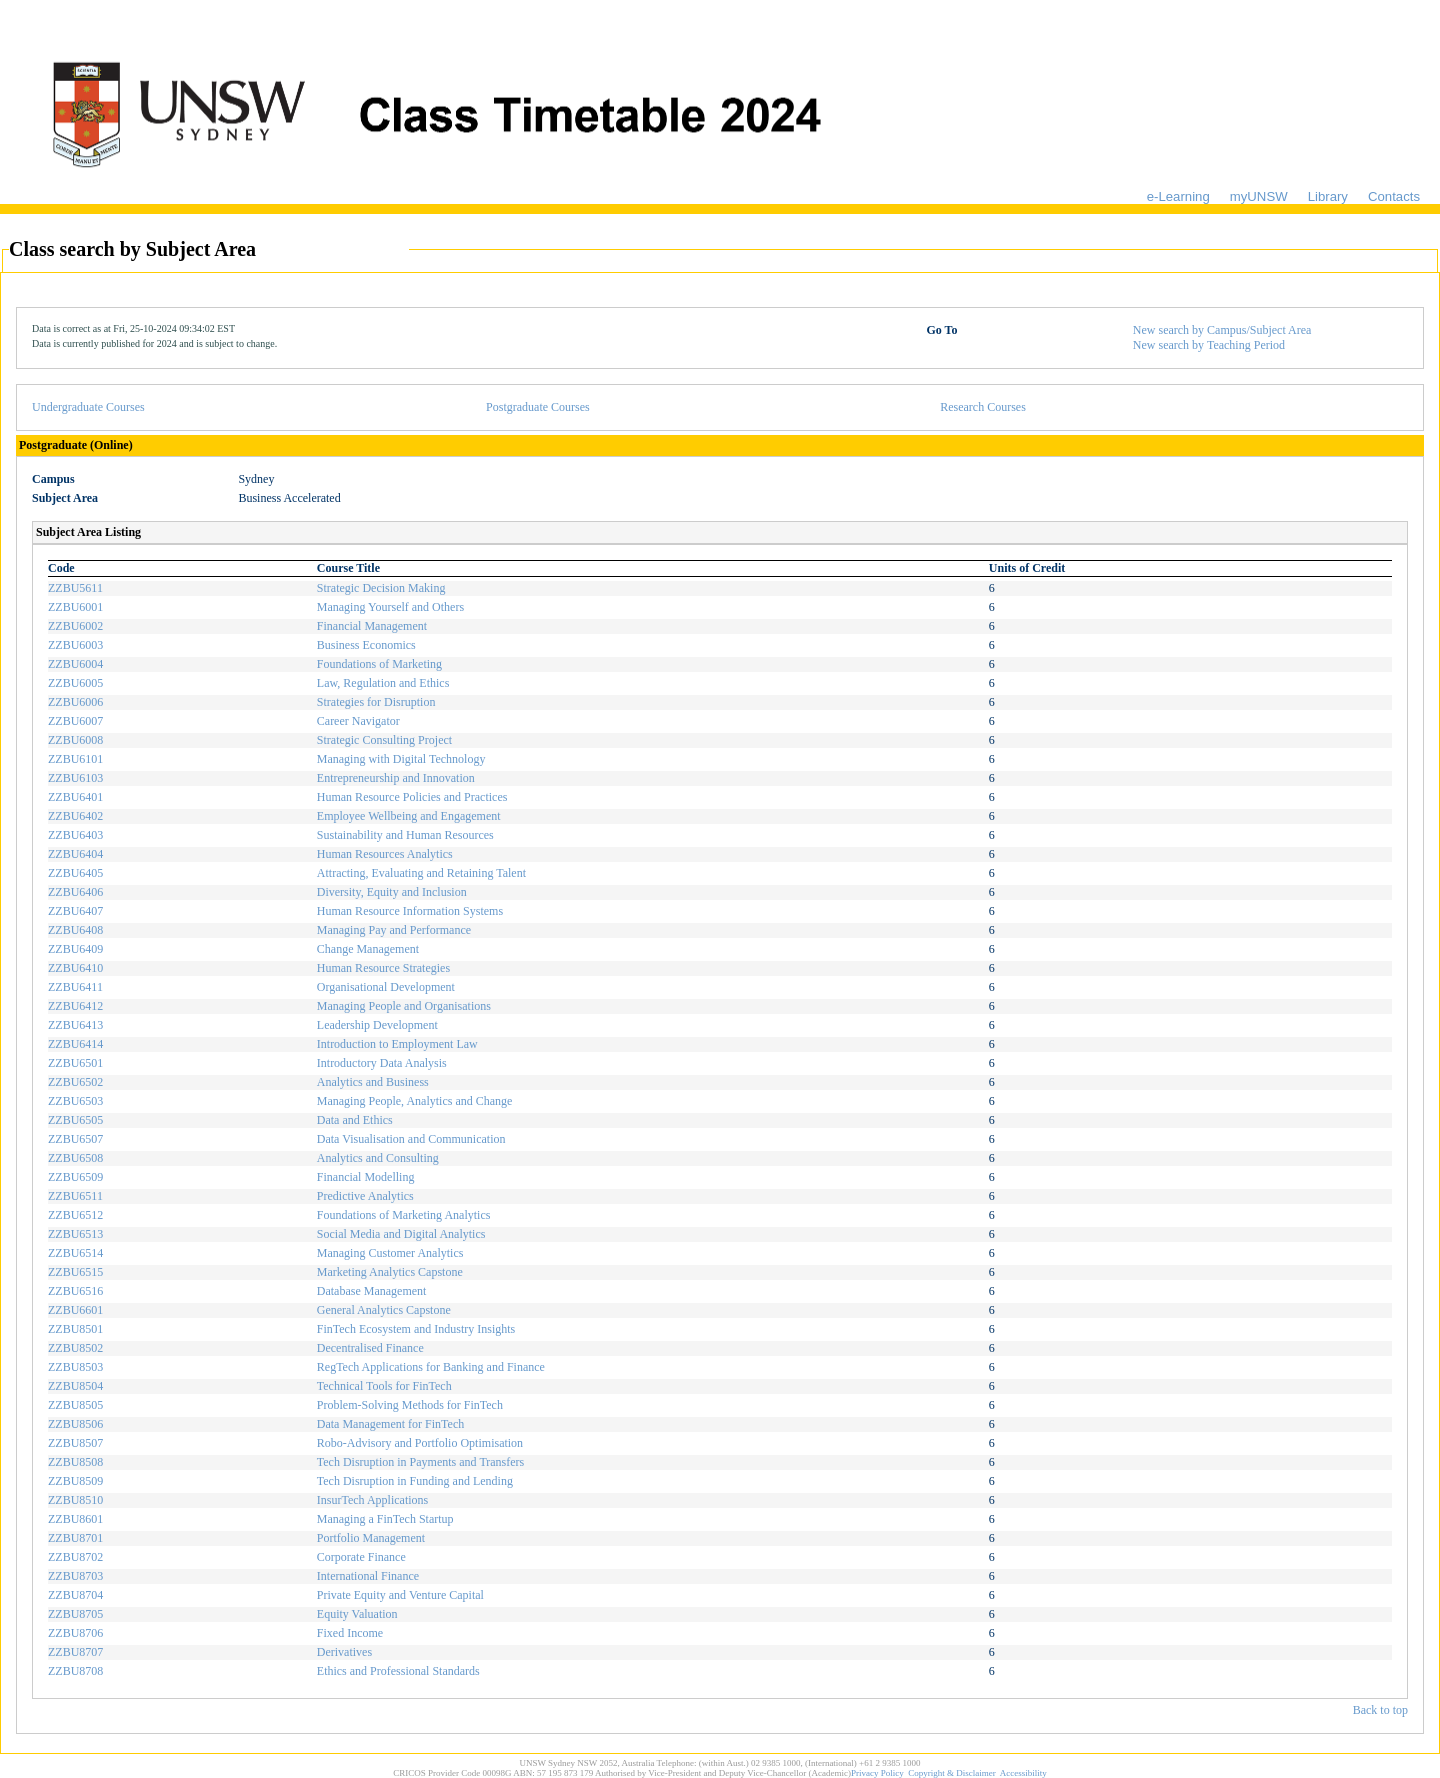 This screenshot has height=1778, width=1440. What do you see at coordinates (390, 1272) in the screenshot?
I see `Marketing Analytics Capstone` at bounding box center [390, 1272].